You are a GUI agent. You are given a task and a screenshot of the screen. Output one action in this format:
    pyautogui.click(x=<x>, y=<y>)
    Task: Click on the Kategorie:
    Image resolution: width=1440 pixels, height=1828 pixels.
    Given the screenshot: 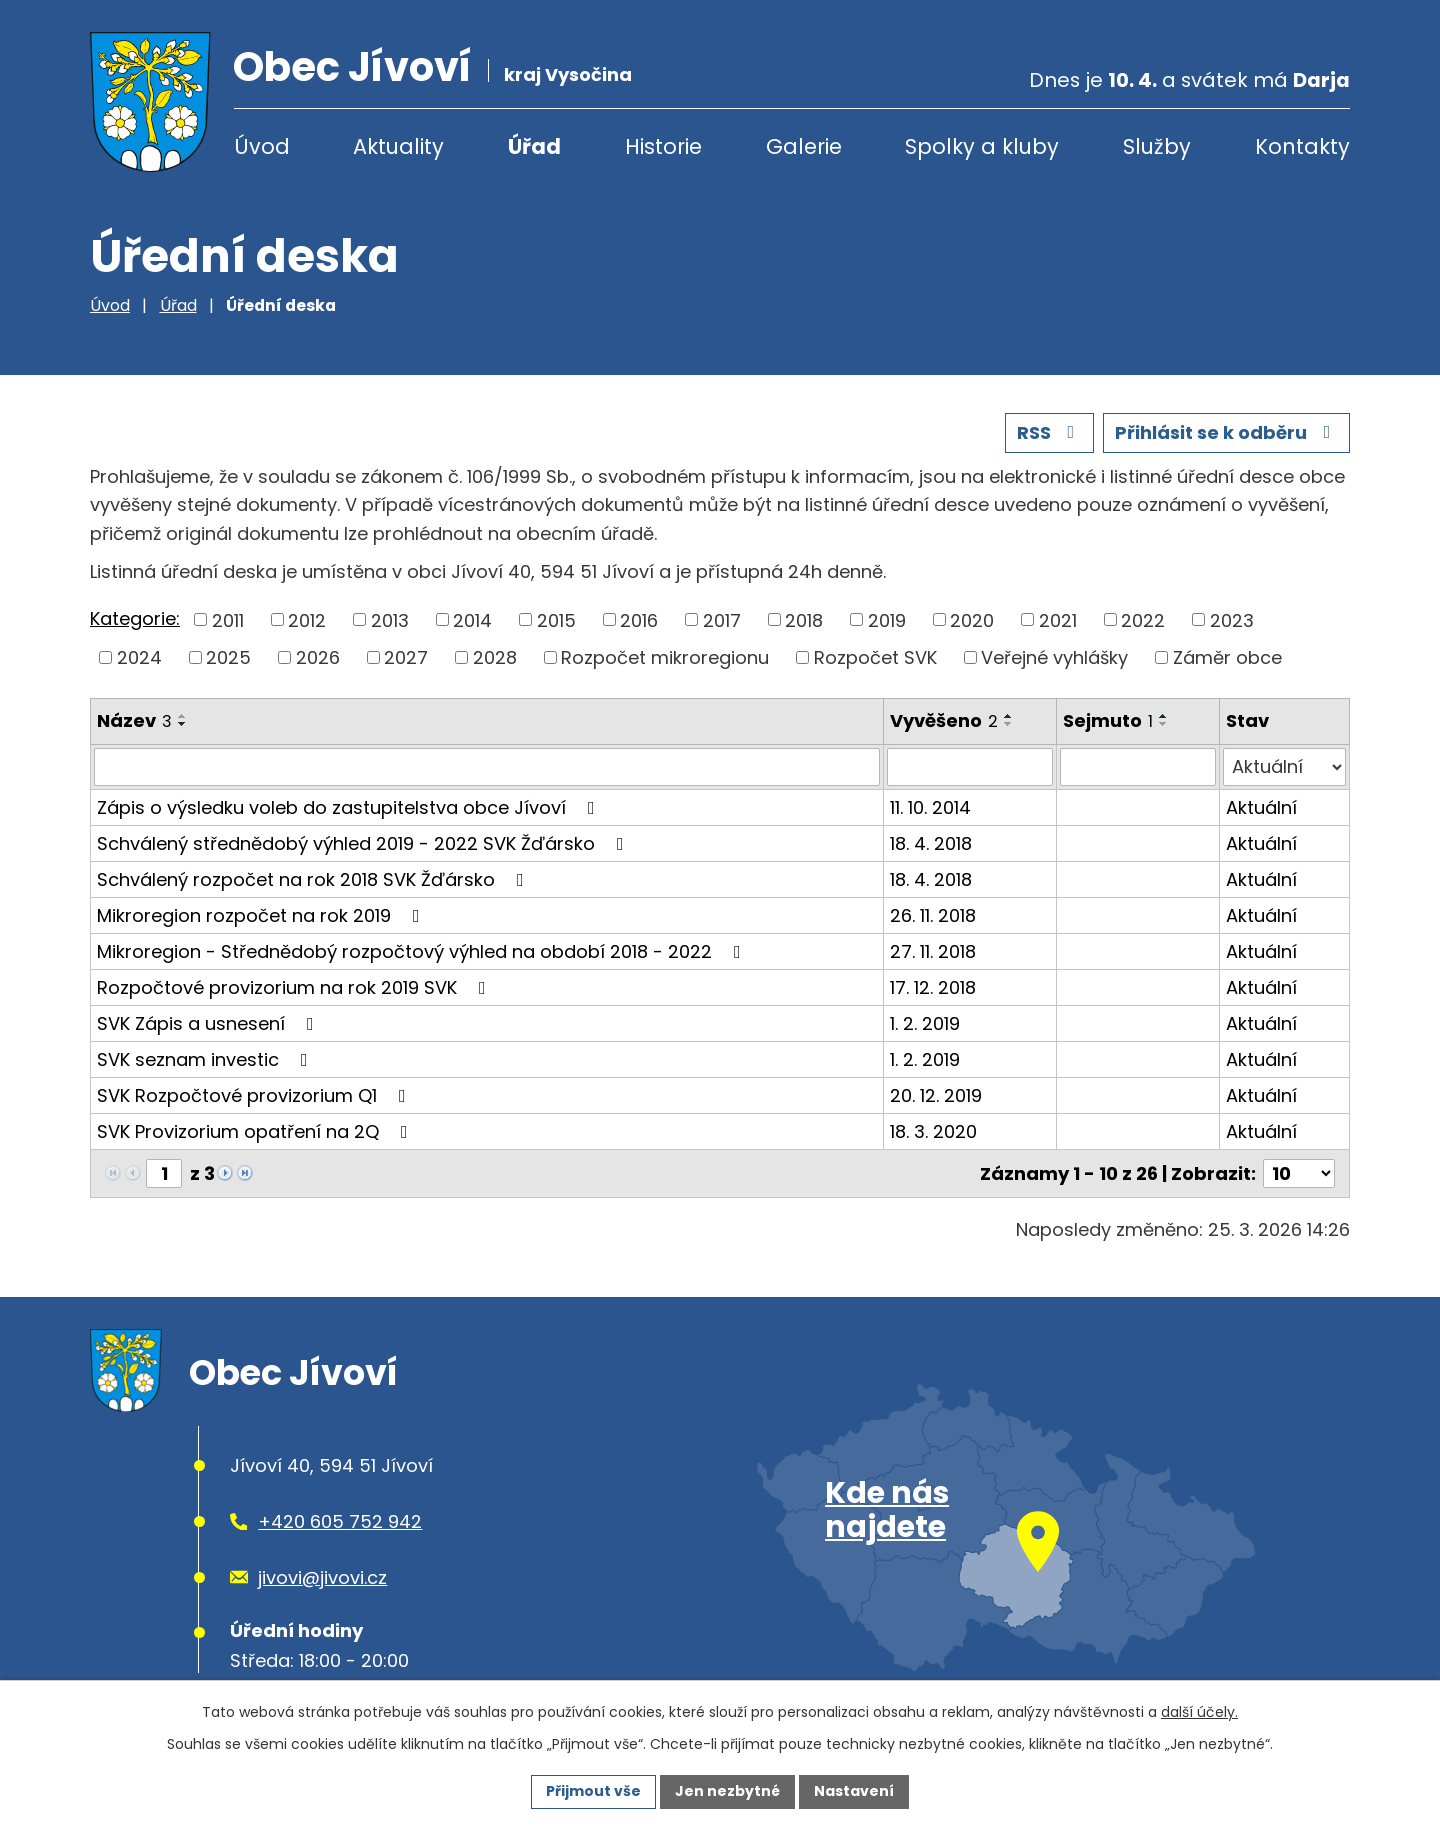 What is the action you would take?
    pyautogui.click(x=135, y=618)
    